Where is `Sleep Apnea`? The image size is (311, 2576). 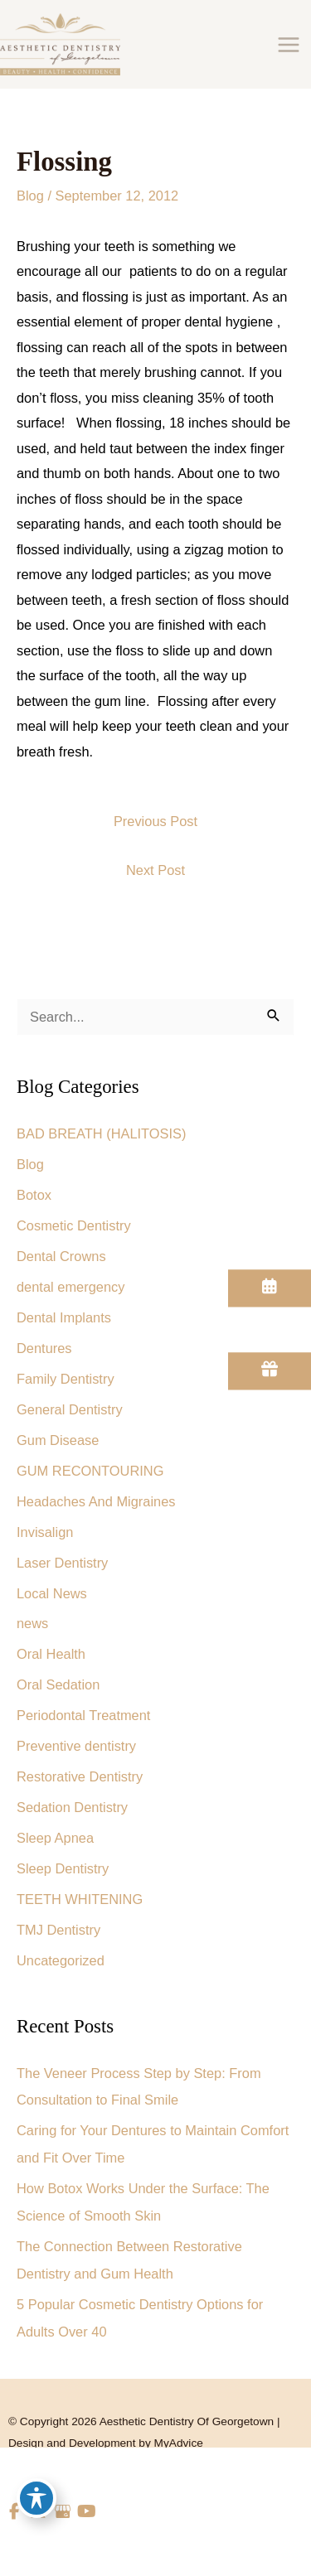
Sleep Apnea is located at coordinates (55, 1837).